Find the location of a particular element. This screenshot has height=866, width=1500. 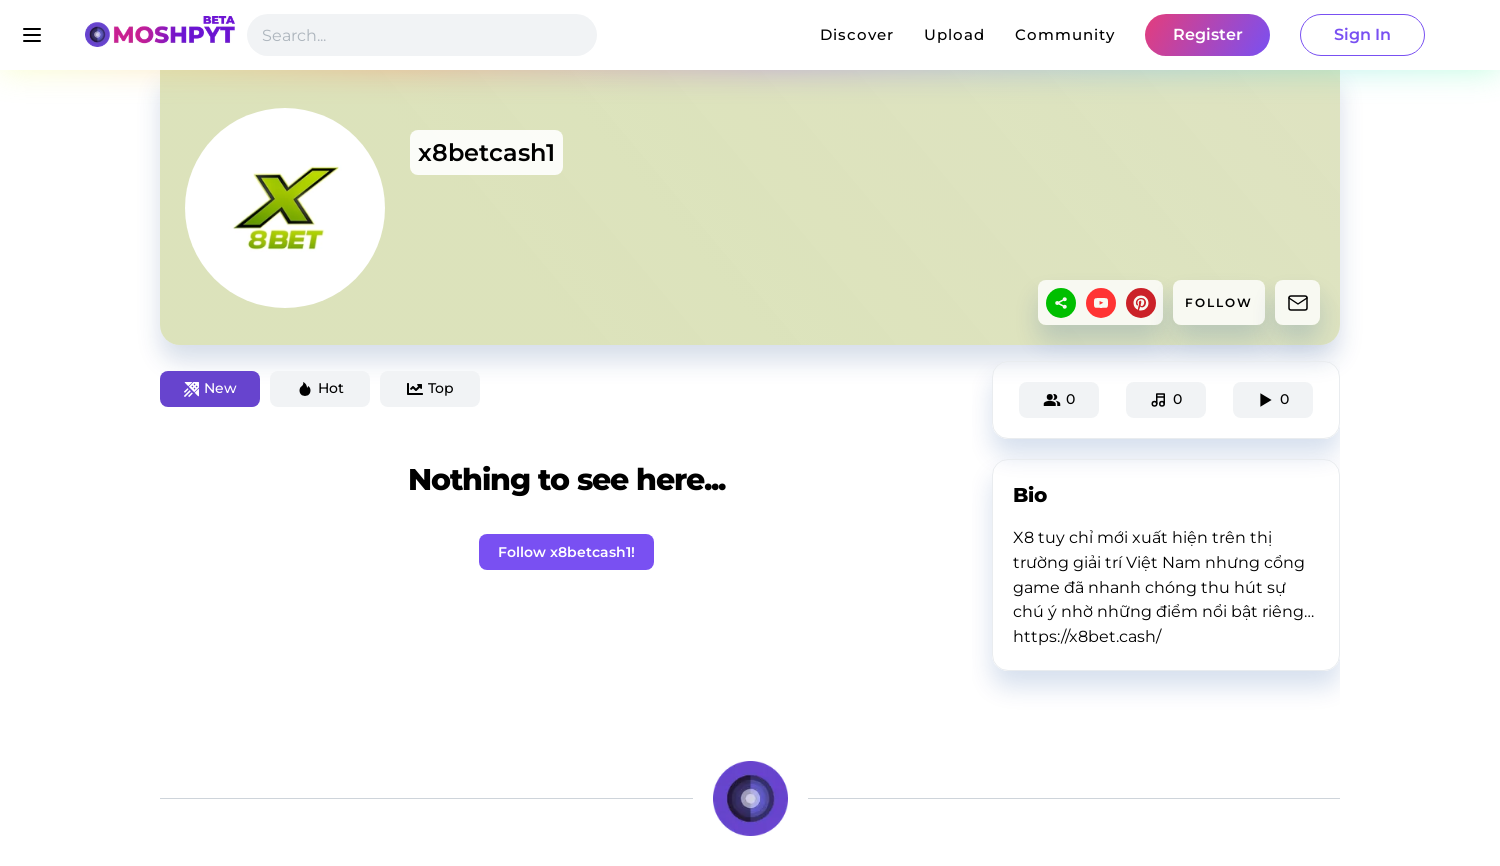

Hot is located at coordinates (320, 388).